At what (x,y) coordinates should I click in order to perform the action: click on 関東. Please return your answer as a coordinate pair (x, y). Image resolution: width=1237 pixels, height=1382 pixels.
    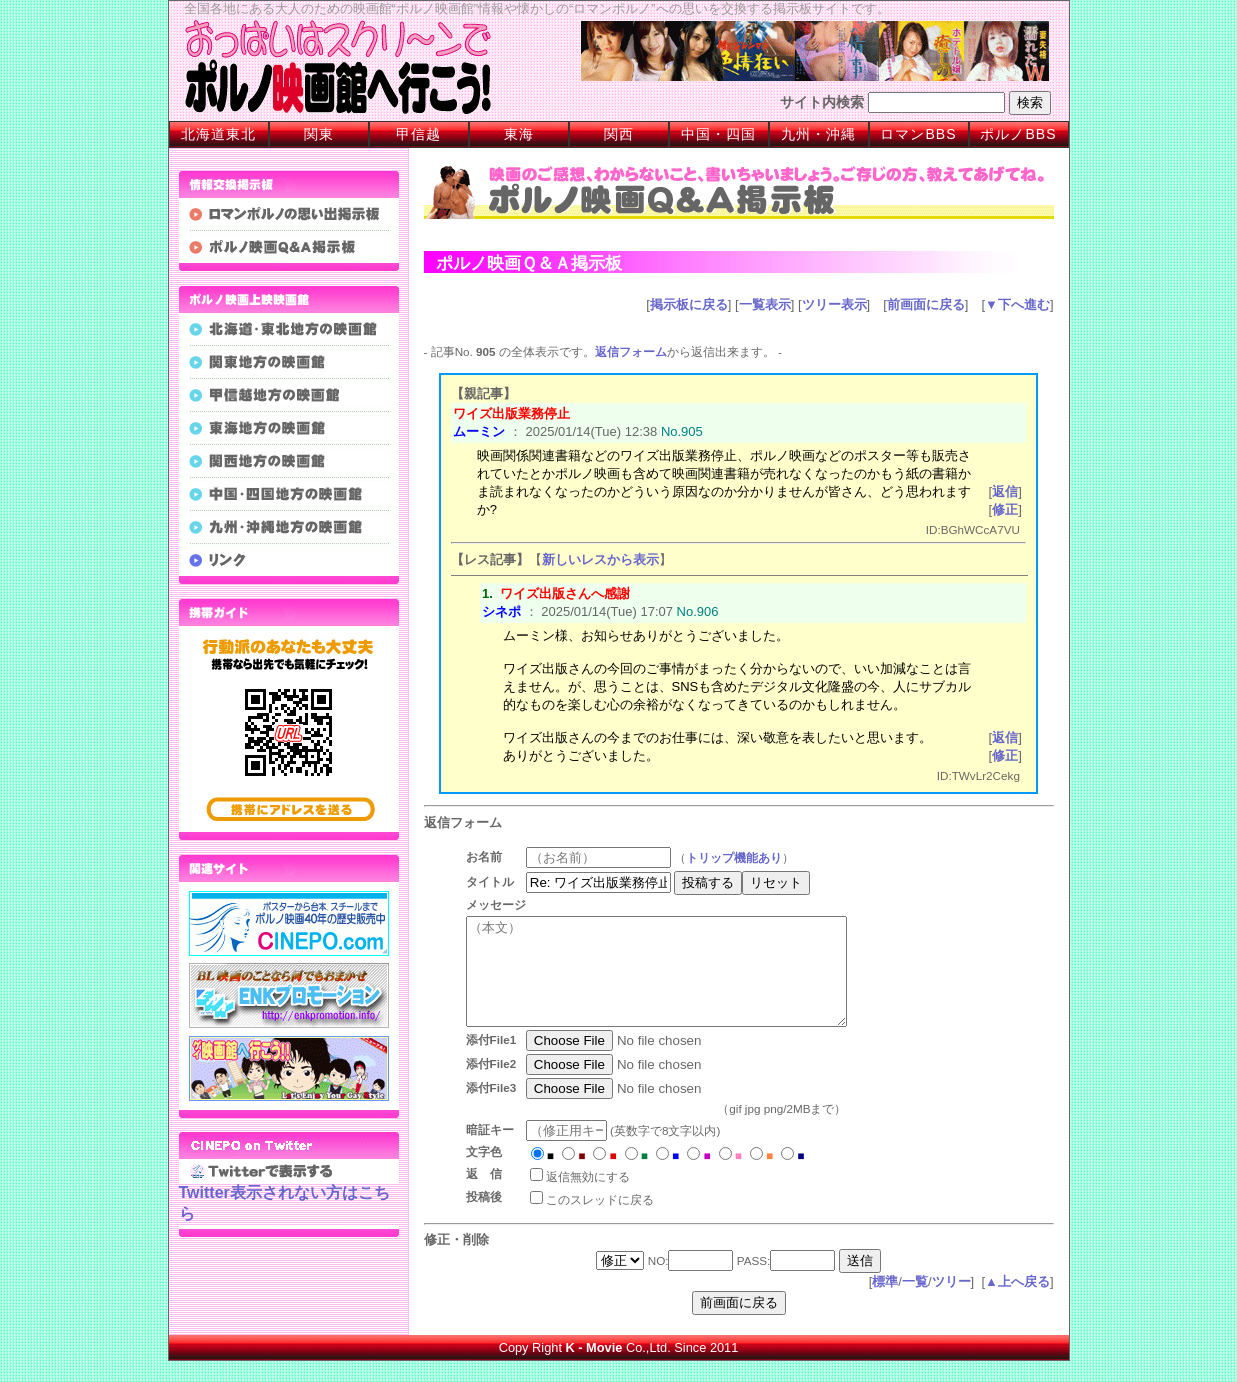
    Looking at the image, I should click on (319, 134).